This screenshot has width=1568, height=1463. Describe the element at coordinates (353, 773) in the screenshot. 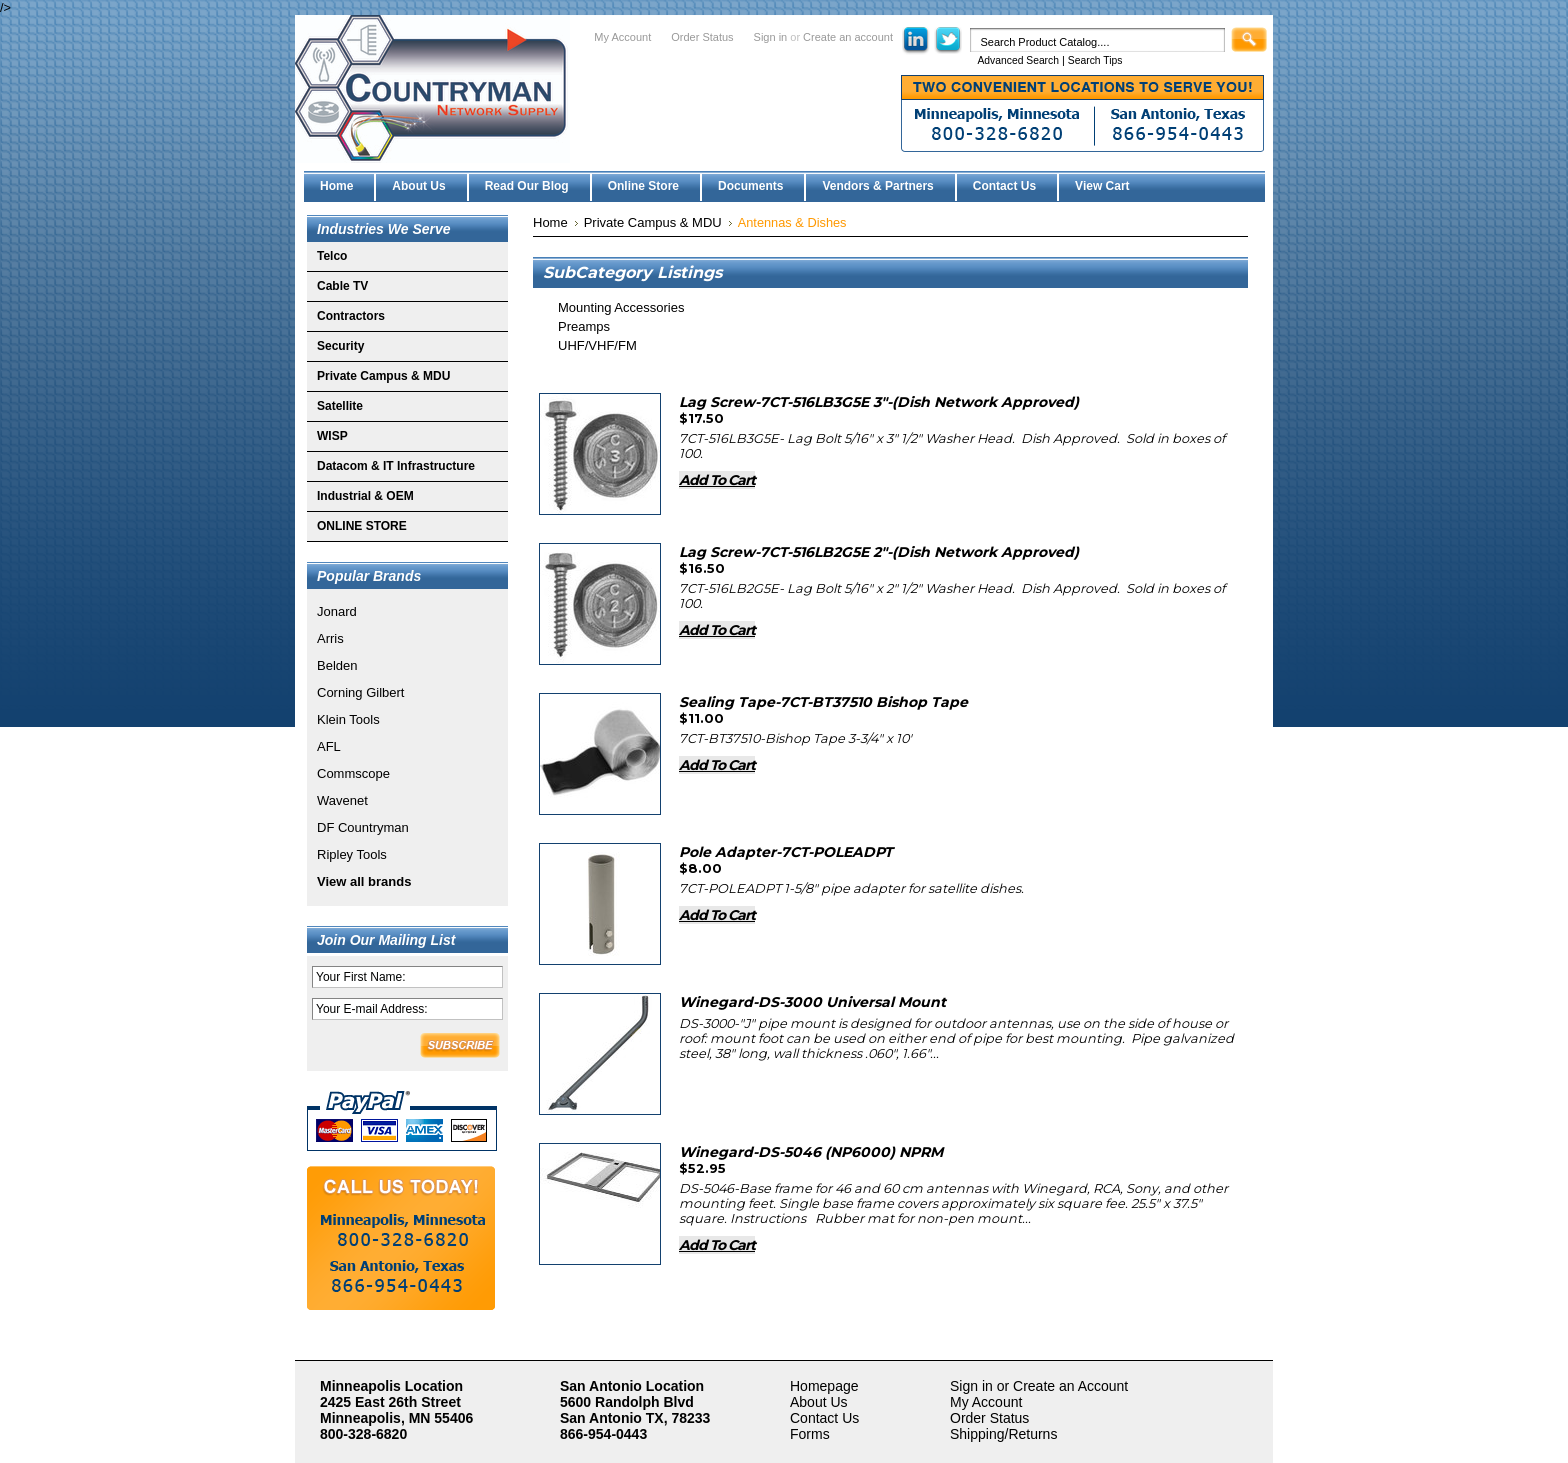

I see `Commscope` at that location.